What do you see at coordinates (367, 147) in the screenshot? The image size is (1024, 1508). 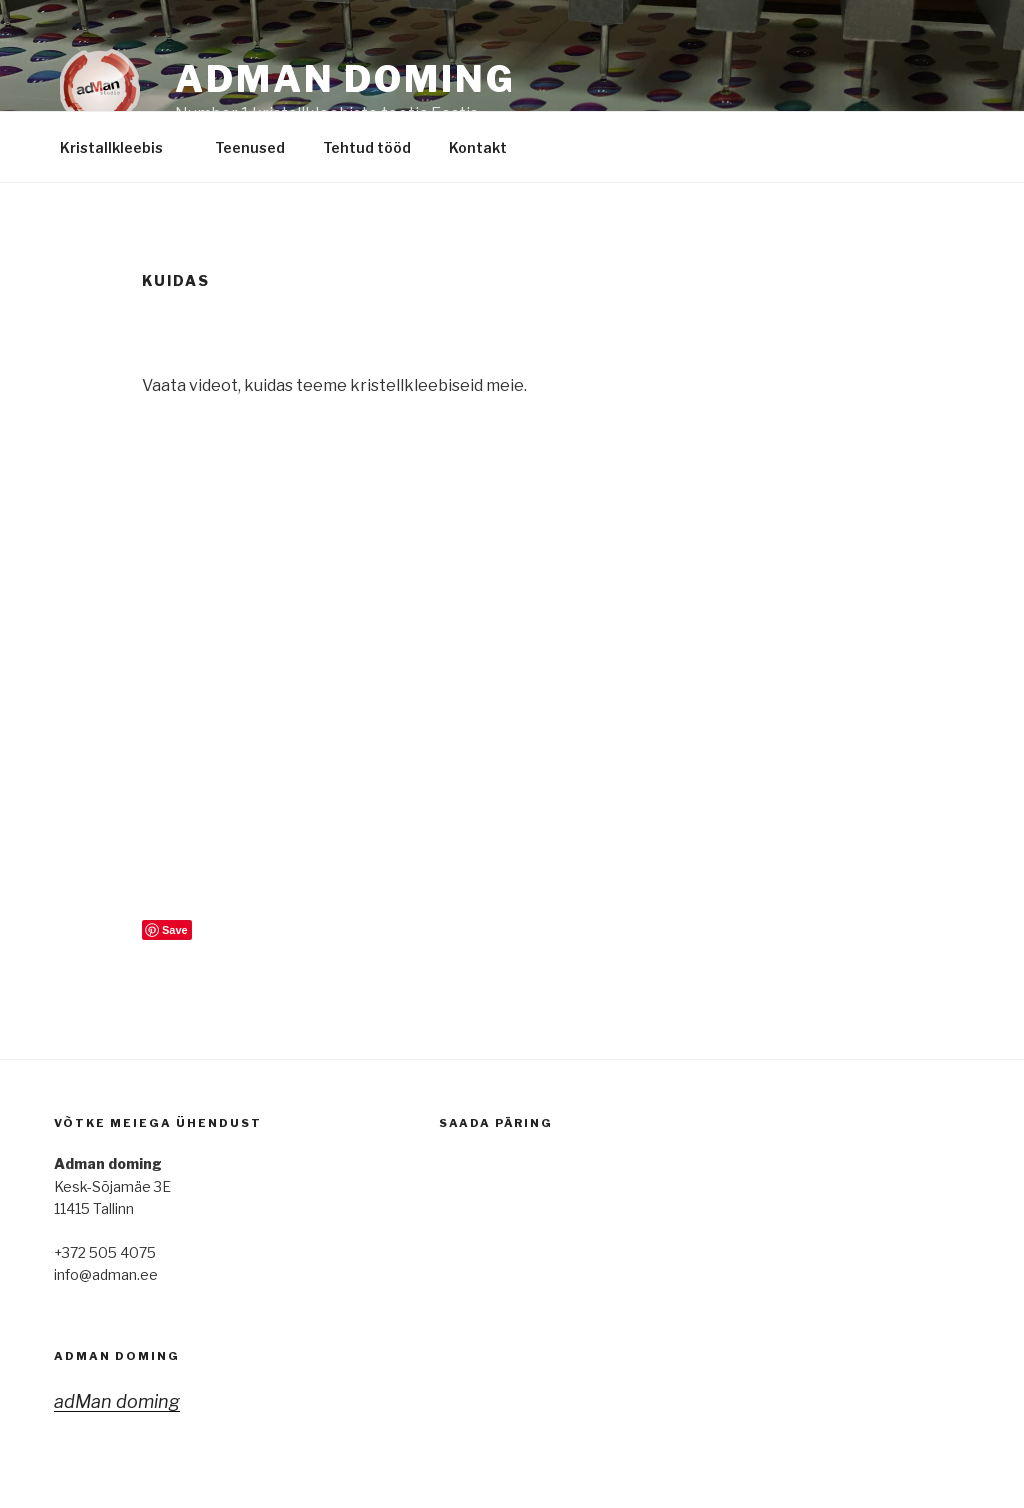 I see `Tehtud tööd` at bounding box center [367, 147].